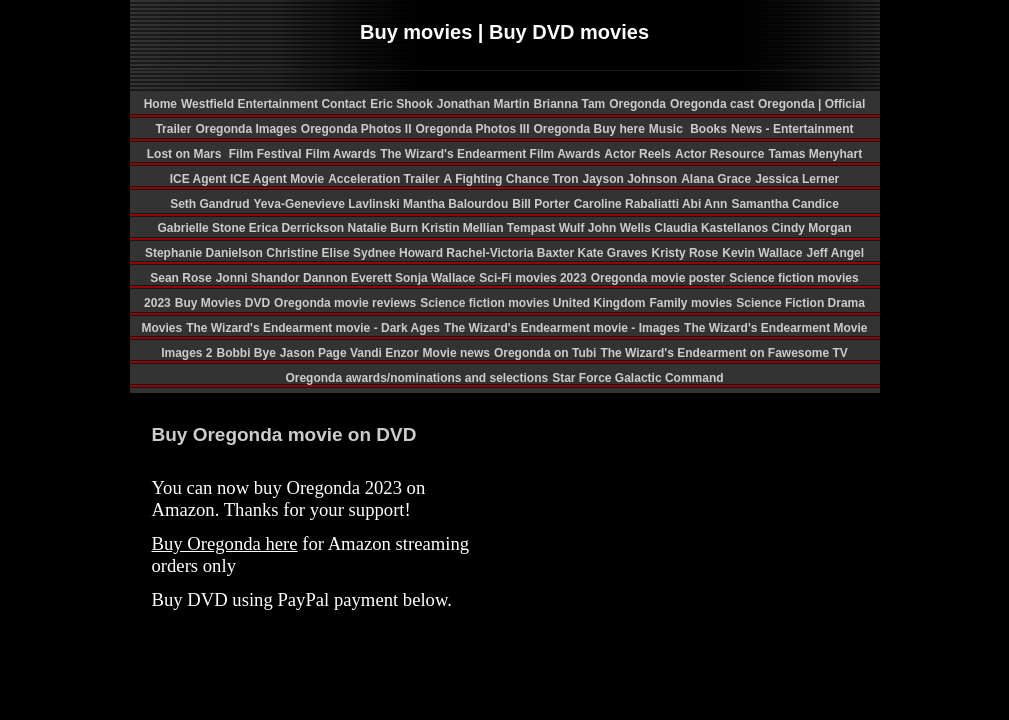 The width and height of the screenshot is (1009, 720). I want to click on Kevin Wallace, so click(762, 253).